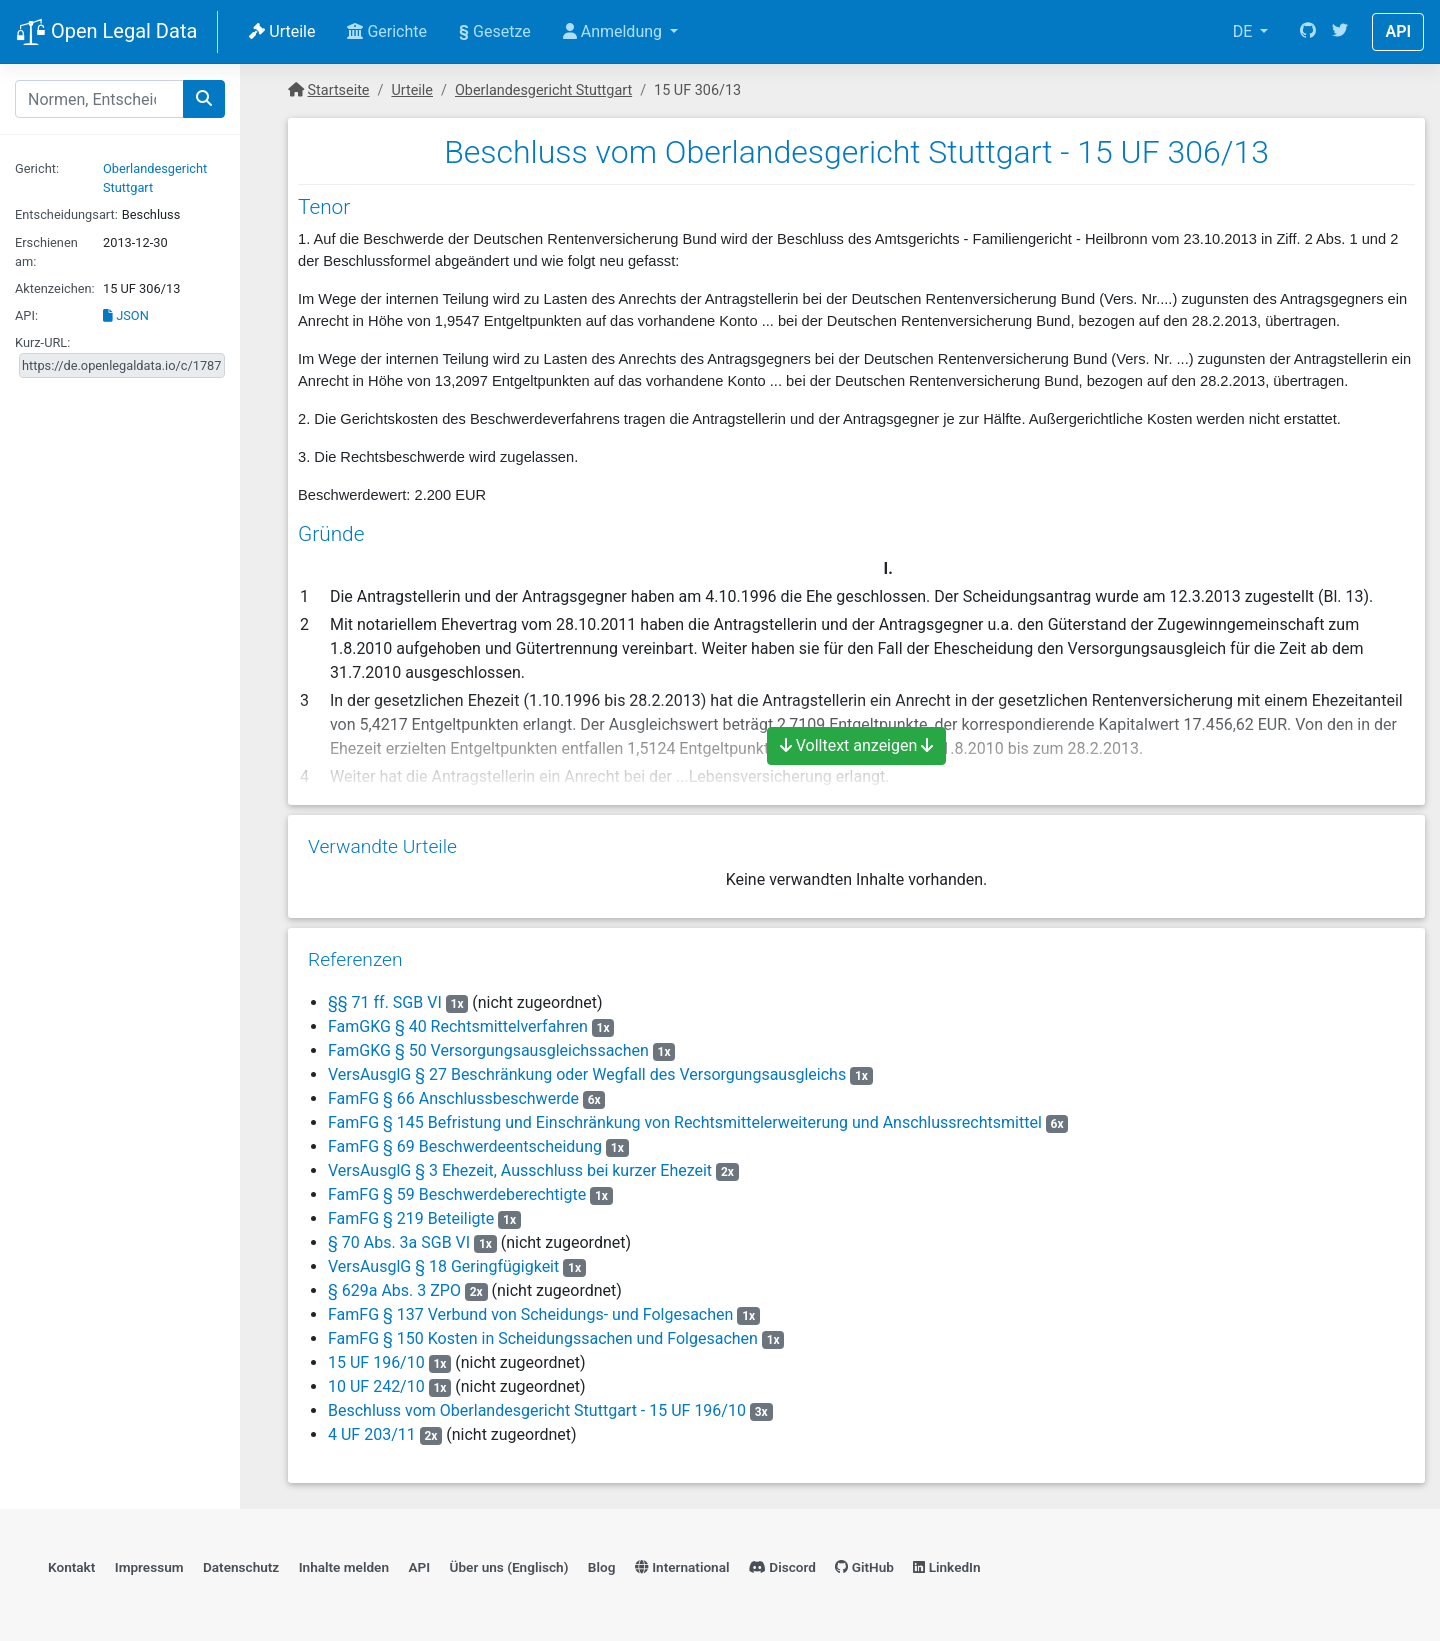 The image size is (1440, 1641). Describe the element at coordinates (946, 1567) in the screenshot. I see `LinkedIn` at that location.